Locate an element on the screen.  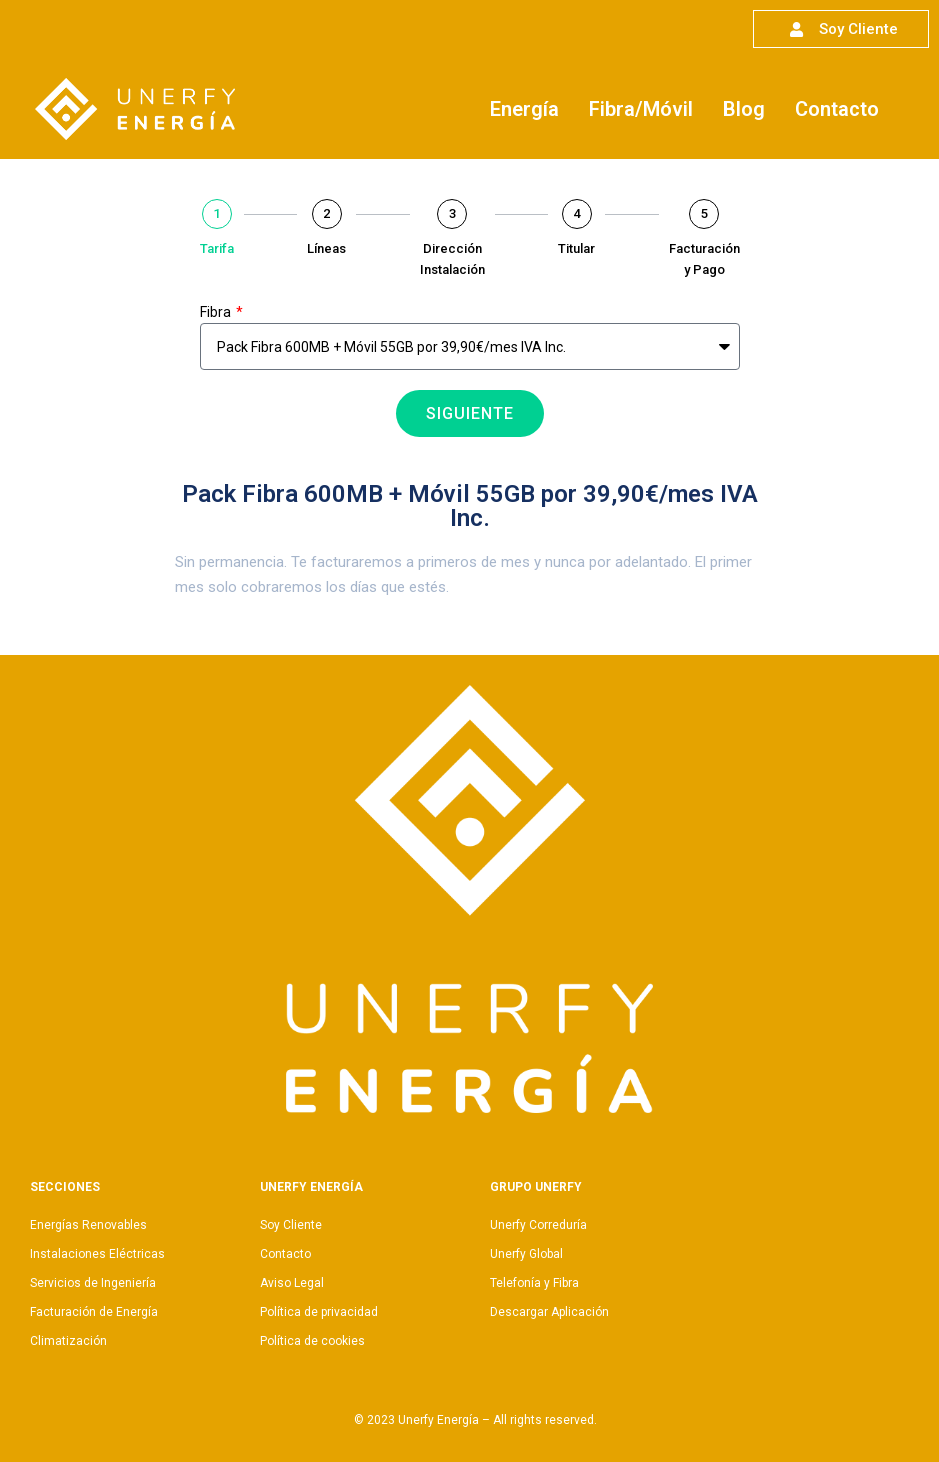
Siguiente is located at coordinates (470, 413).